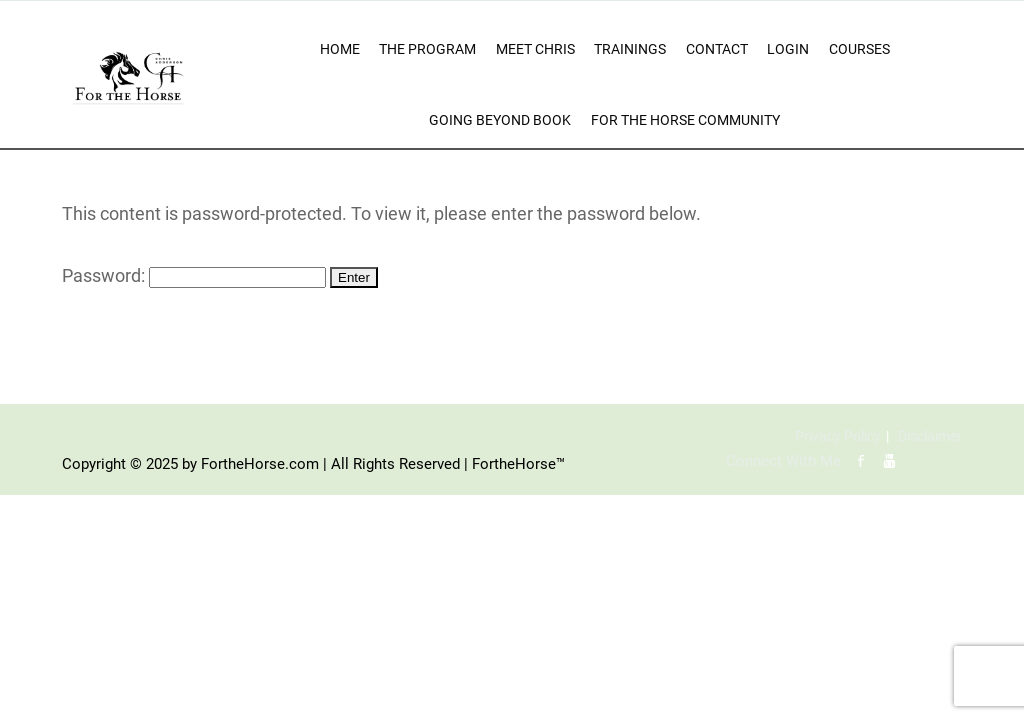 The image size is (1024, 720). I want to click on Meet Chris, so click(535, 49).